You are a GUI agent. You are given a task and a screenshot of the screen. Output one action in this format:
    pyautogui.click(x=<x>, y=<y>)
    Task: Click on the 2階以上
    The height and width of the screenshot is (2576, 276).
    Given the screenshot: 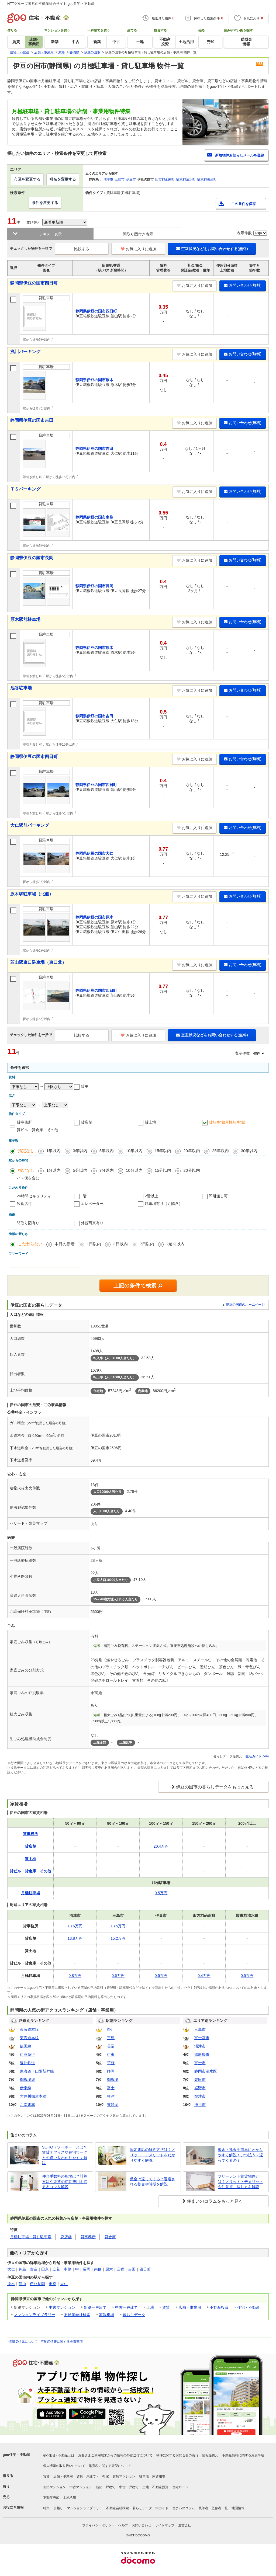 What is the action you would take?
    pyautogui.click(x=151, y=1196)
    